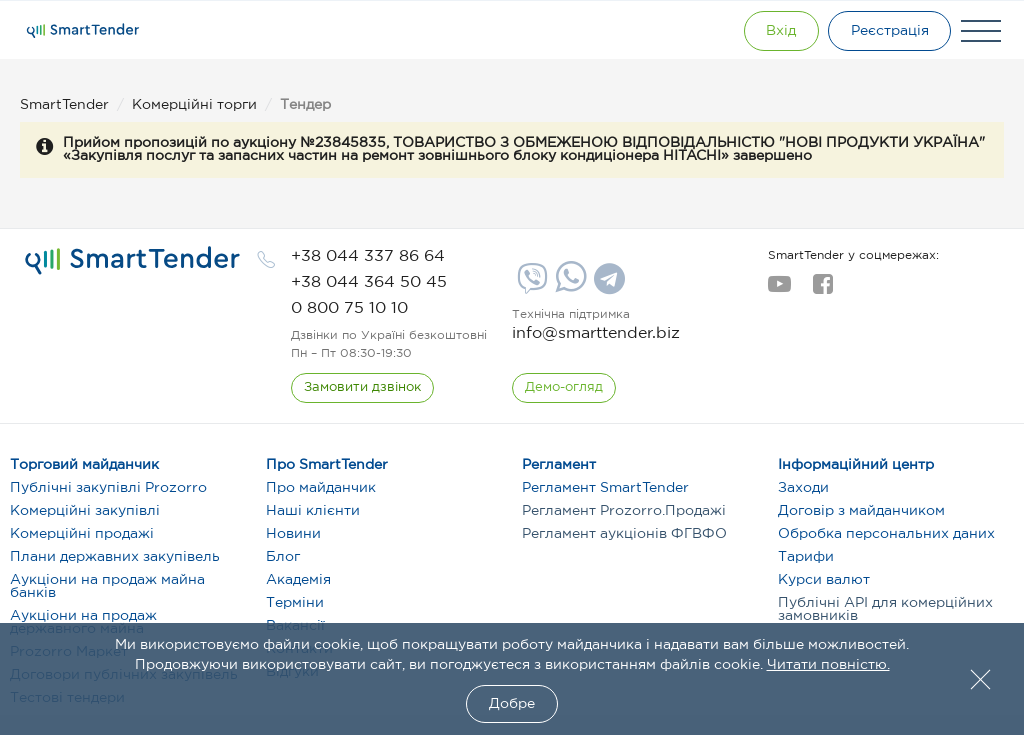  I want to click on [Registration], so click(889, 31).